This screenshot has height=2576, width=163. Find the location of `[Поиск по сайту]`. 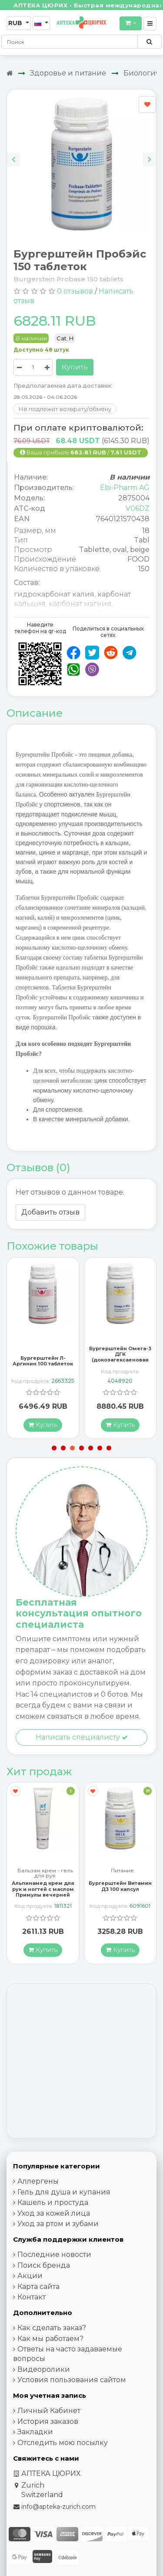

[Поиск по сайту] is located at coordinates (149, 41).